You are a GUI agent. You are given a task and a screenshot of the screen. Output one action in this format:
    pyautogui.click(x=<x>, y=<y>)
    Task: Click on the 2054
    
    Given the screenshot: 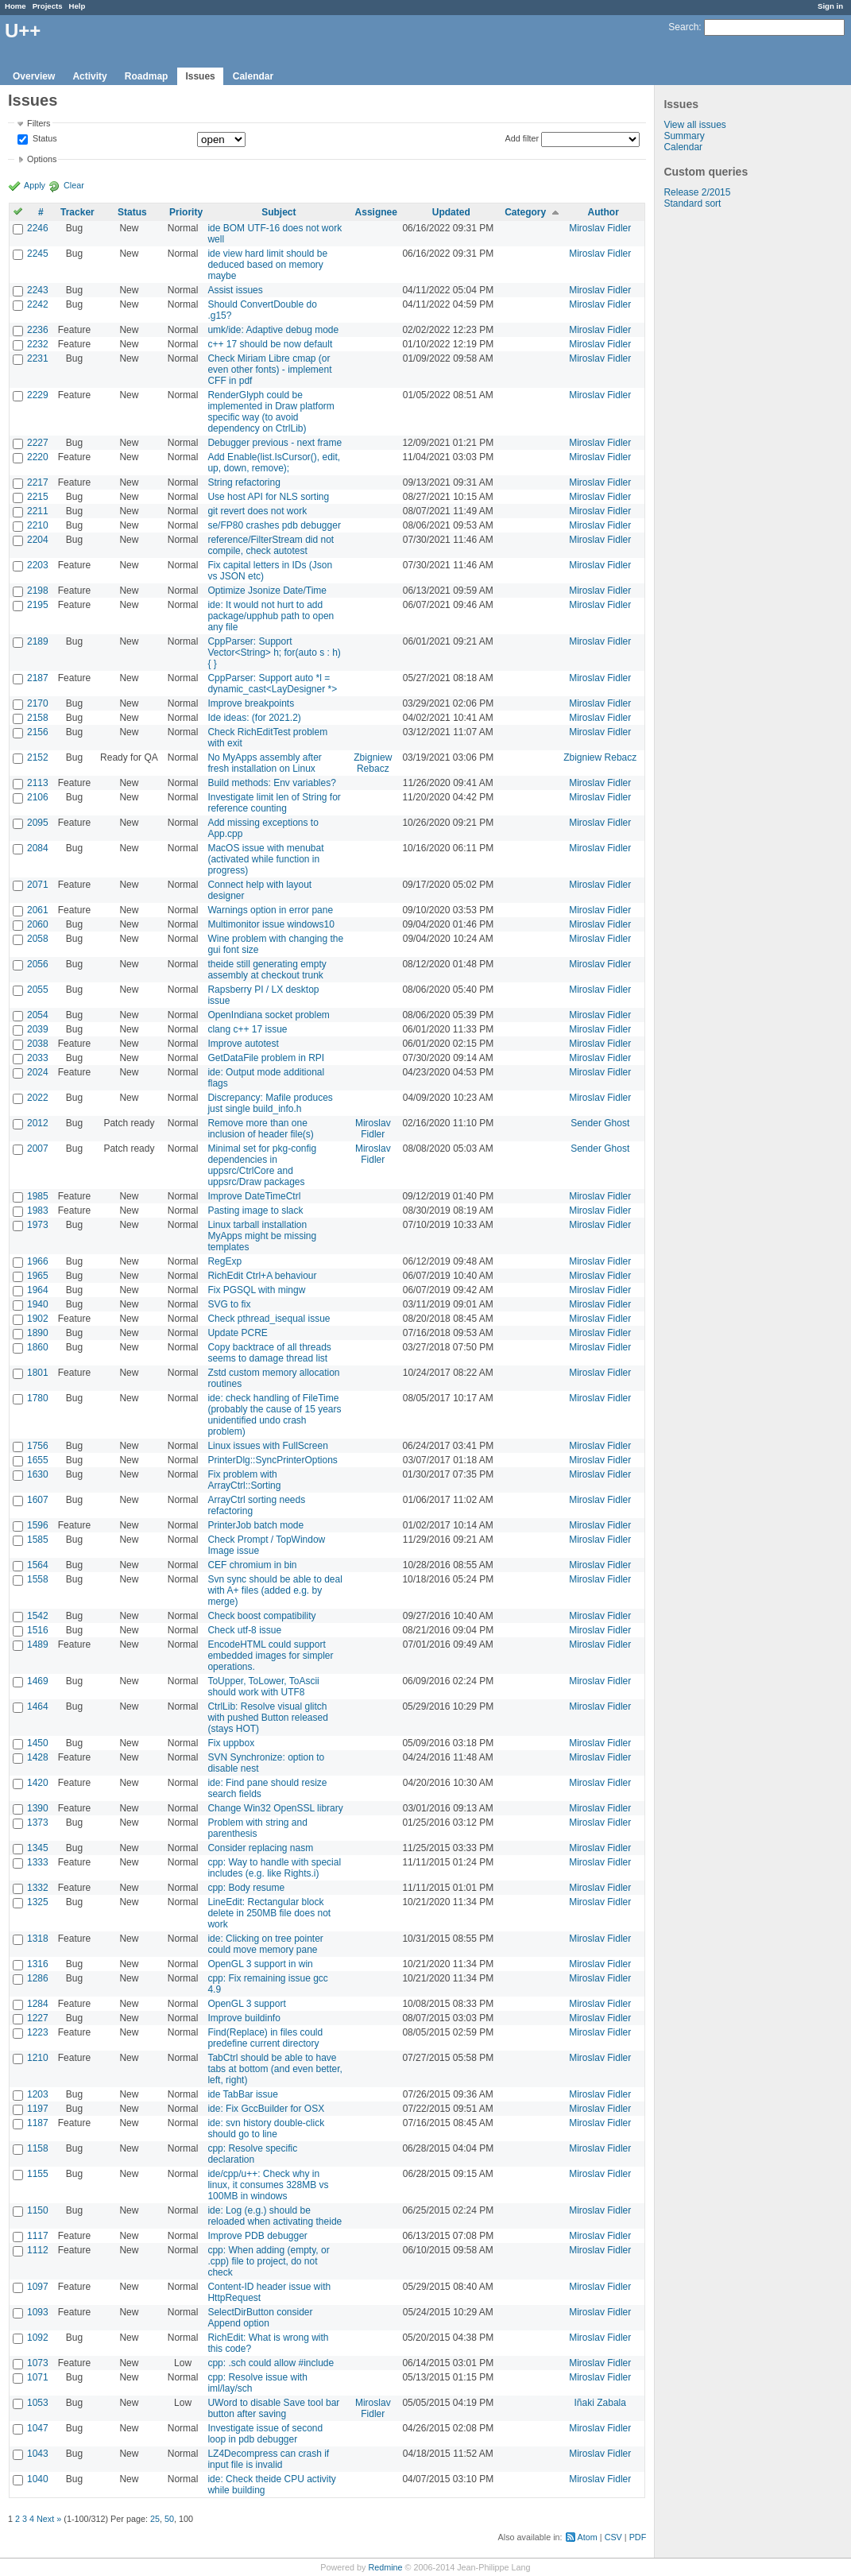 What is the action you would take?
    pyautogui.click(x=37, y=1015)
    